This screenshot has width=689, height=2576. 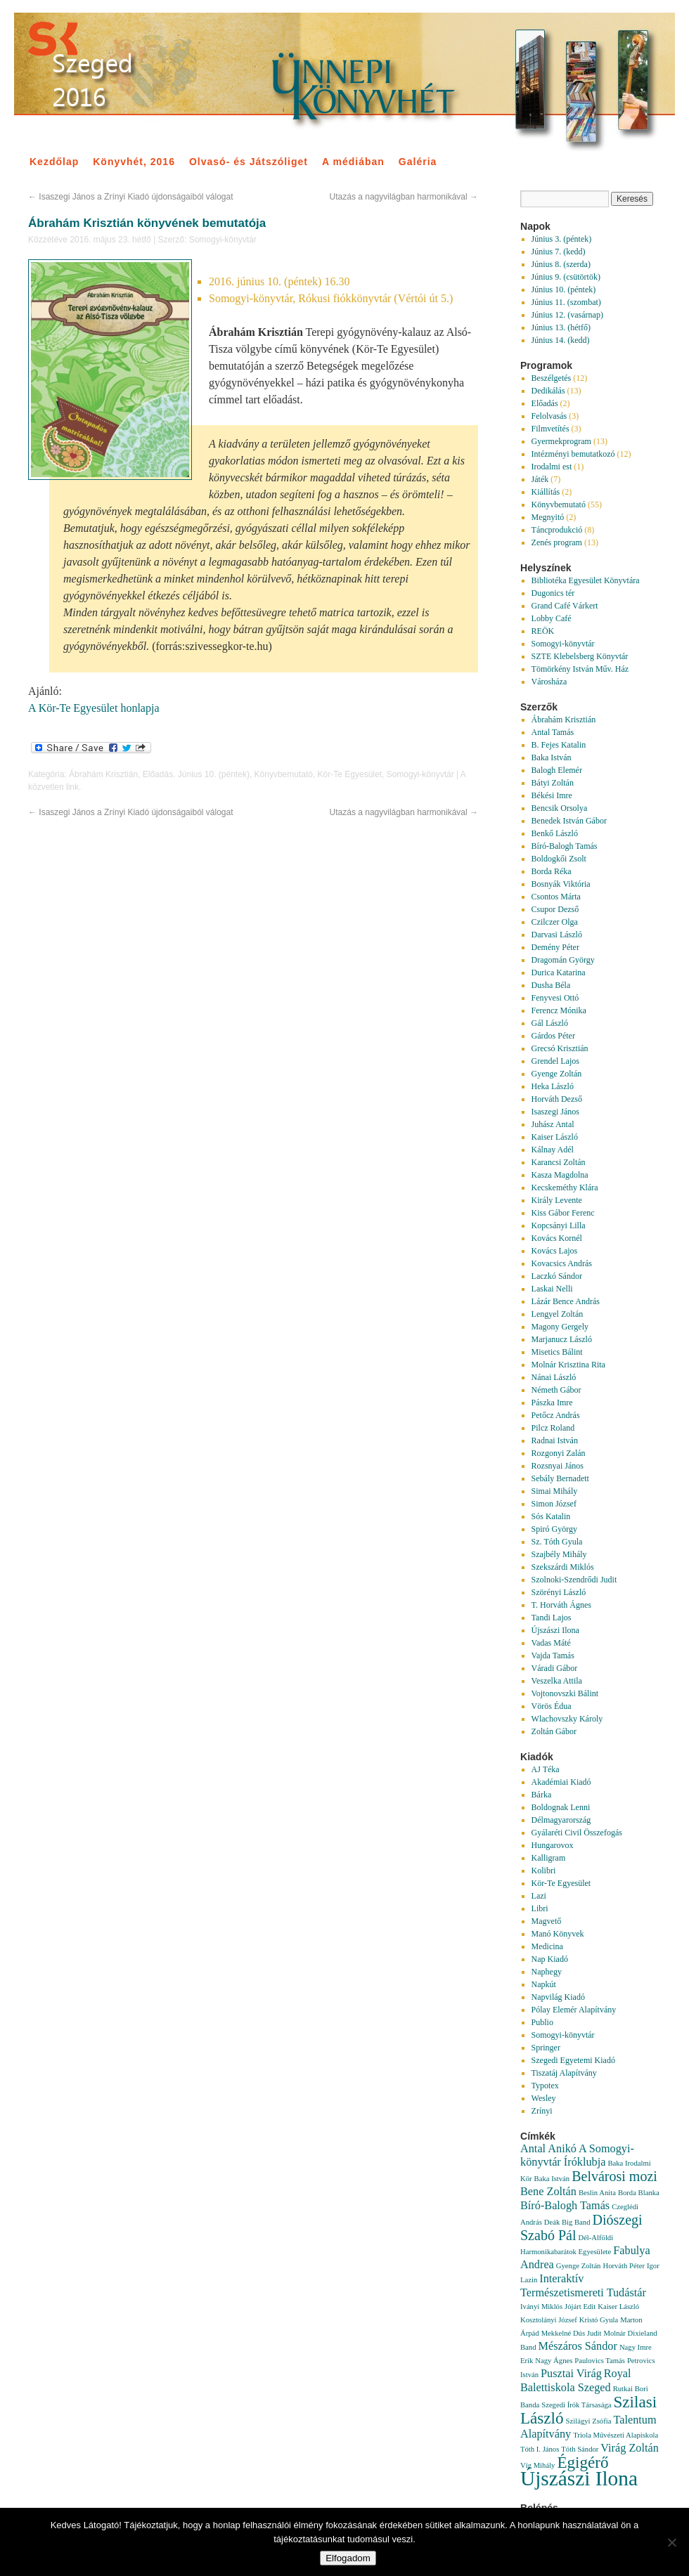 I want to click on Baka István, so click(x=552, y=757).